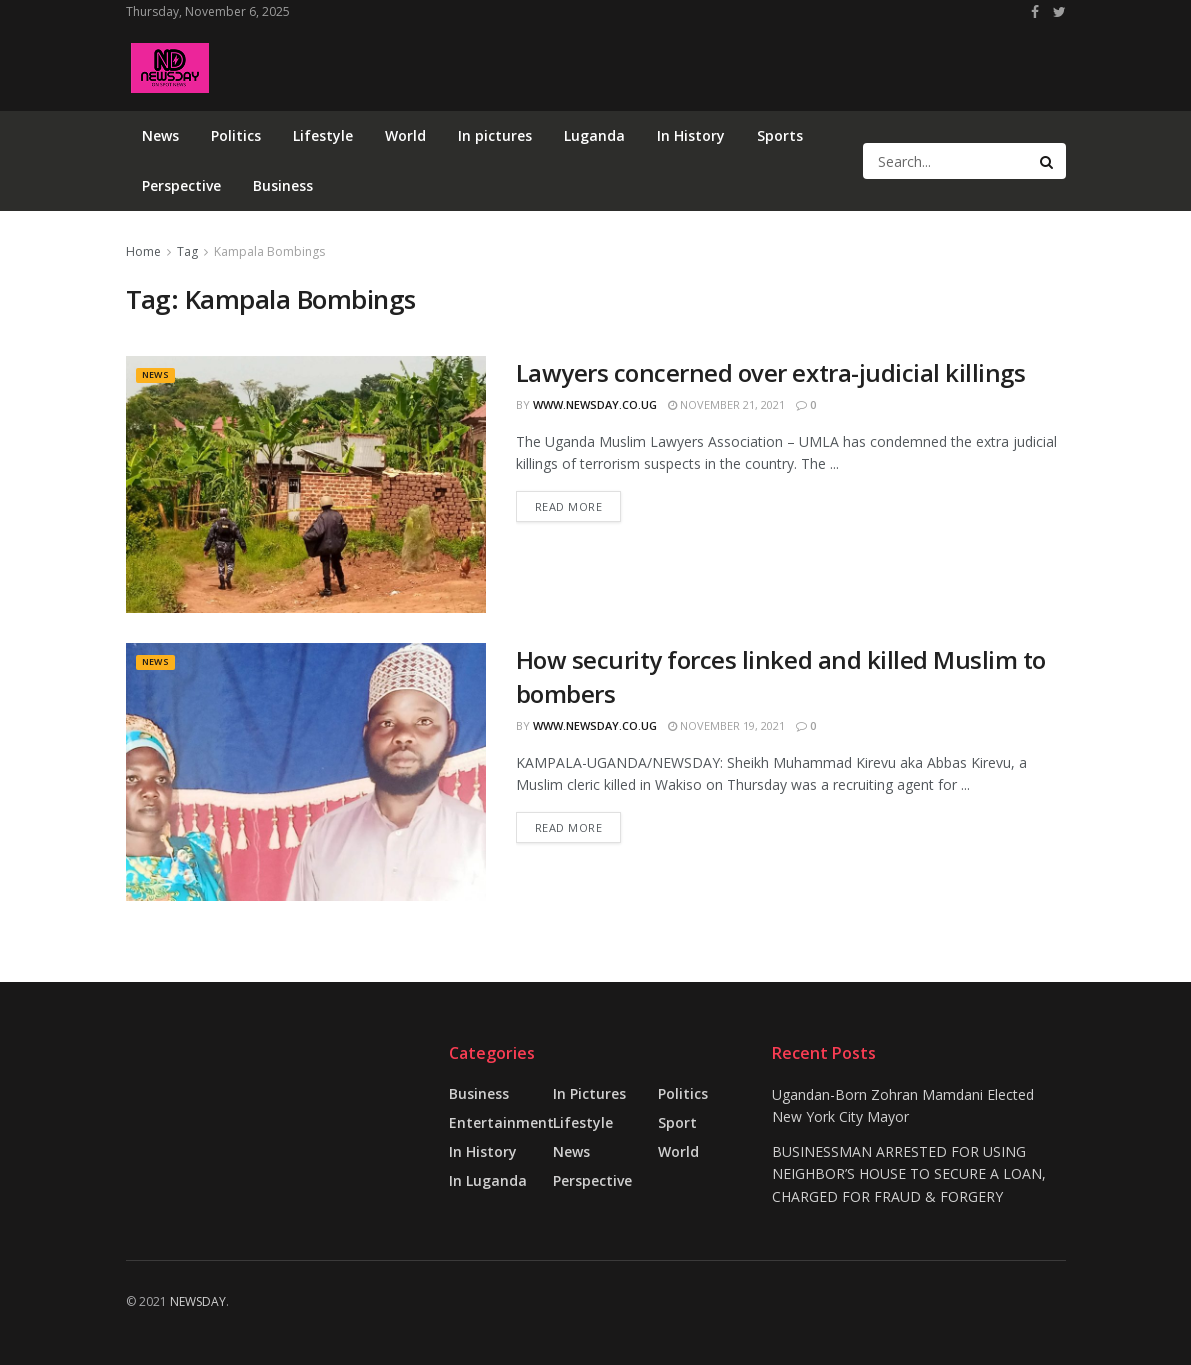 The image size is (1191, 1365). Describe the element at coordinates (283, 185) in the screenshot. I see `Business` at that location.